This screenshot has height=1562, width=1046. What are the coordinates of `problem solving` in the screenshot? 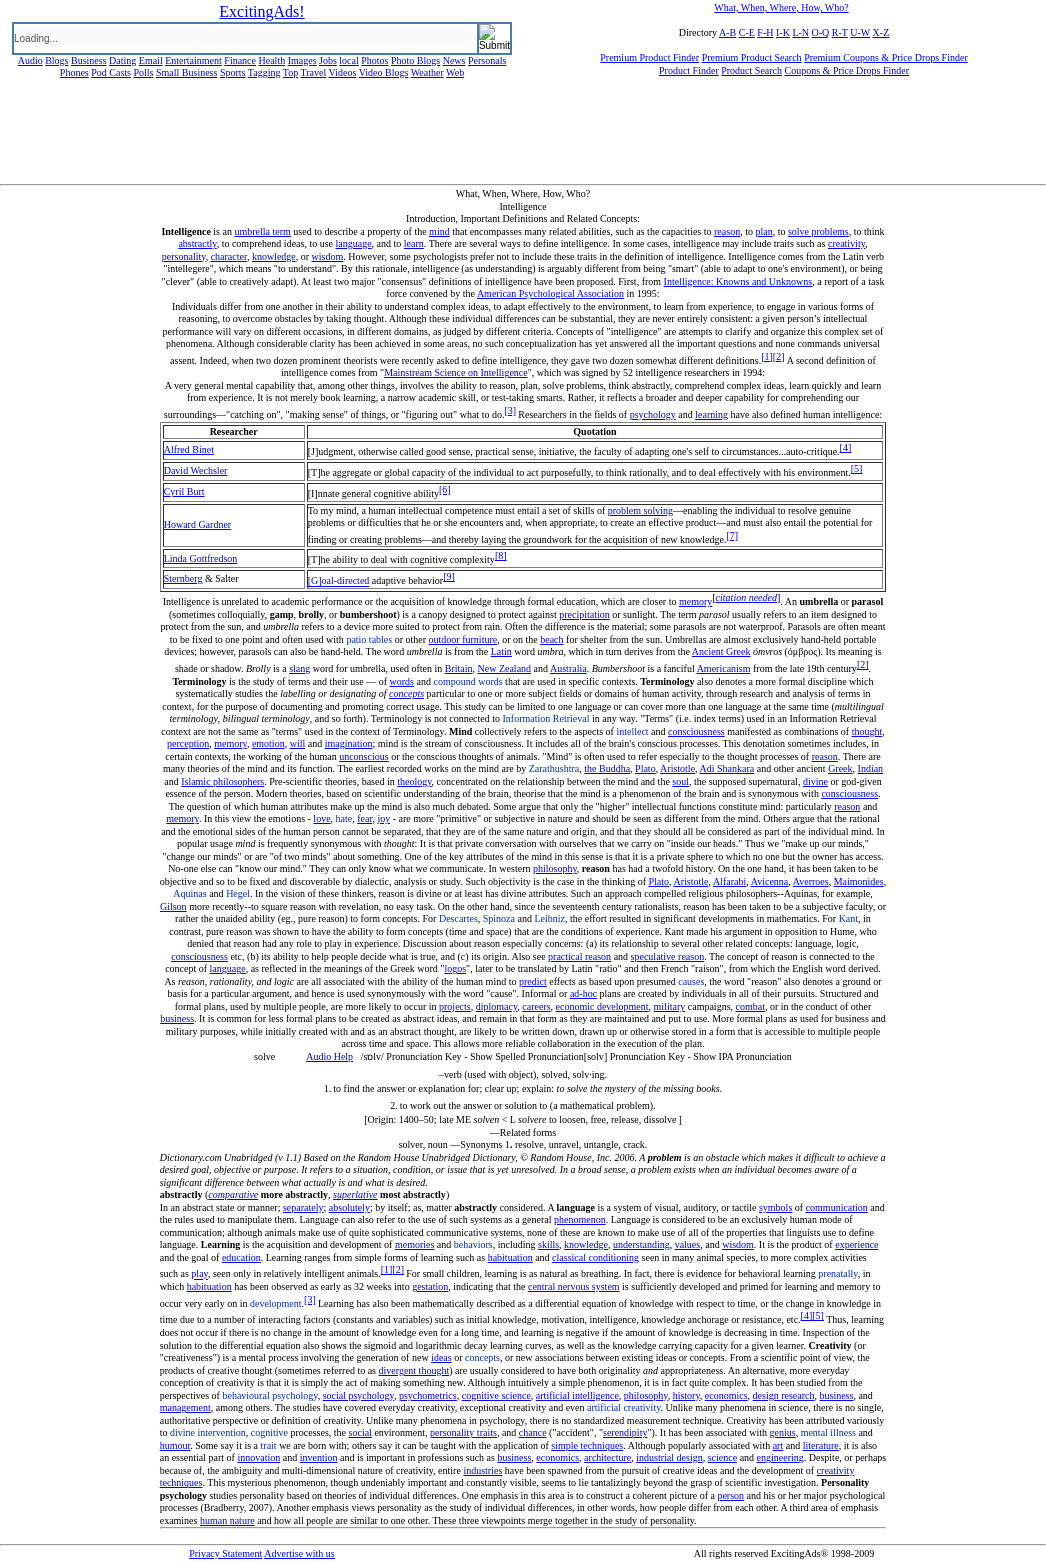 It's located at (640, 510).